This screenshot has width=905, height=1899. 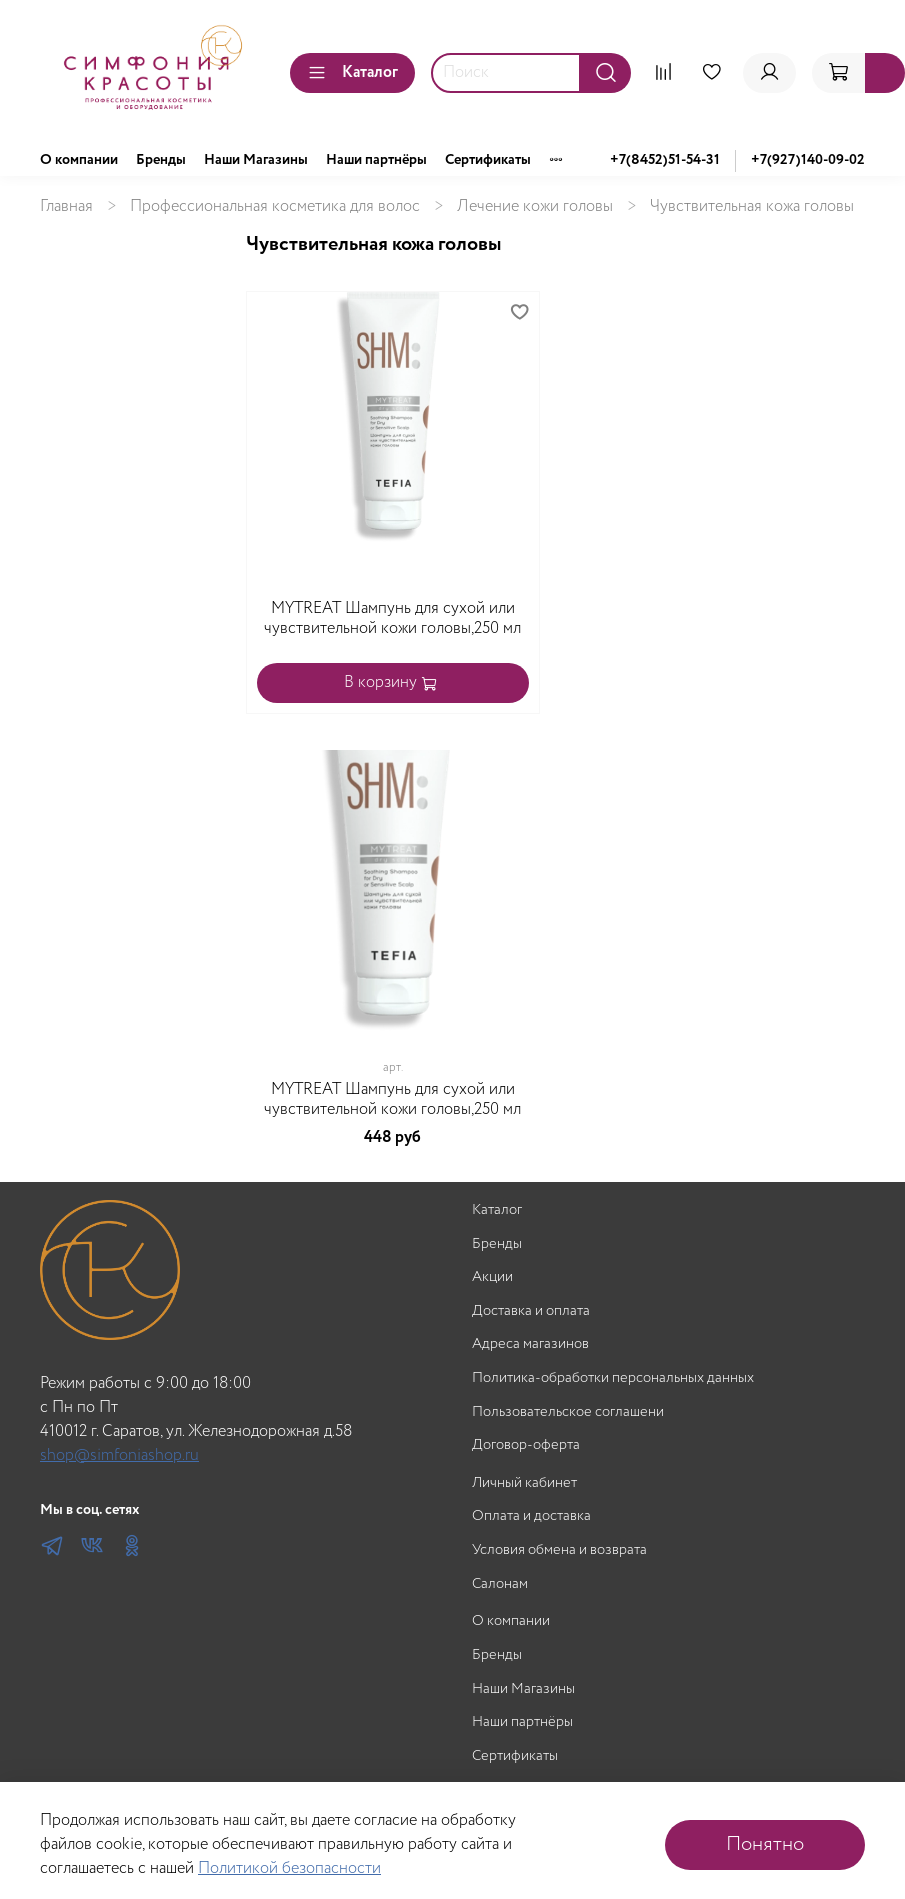 What do you see at coordinates (765, 1844) in the screenshot?
I see `Понятно` at bounding box center [765, 1844].